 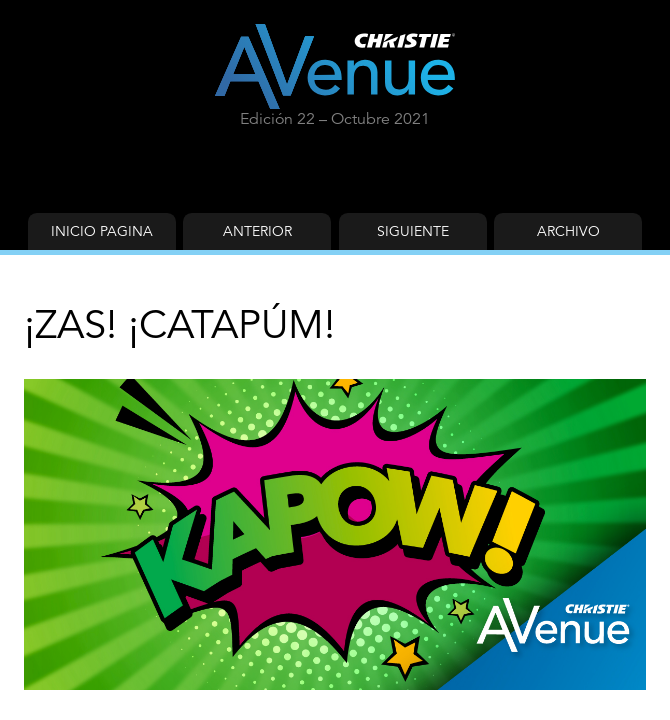 I want to click on Anterior, so click(x=257, y=231).